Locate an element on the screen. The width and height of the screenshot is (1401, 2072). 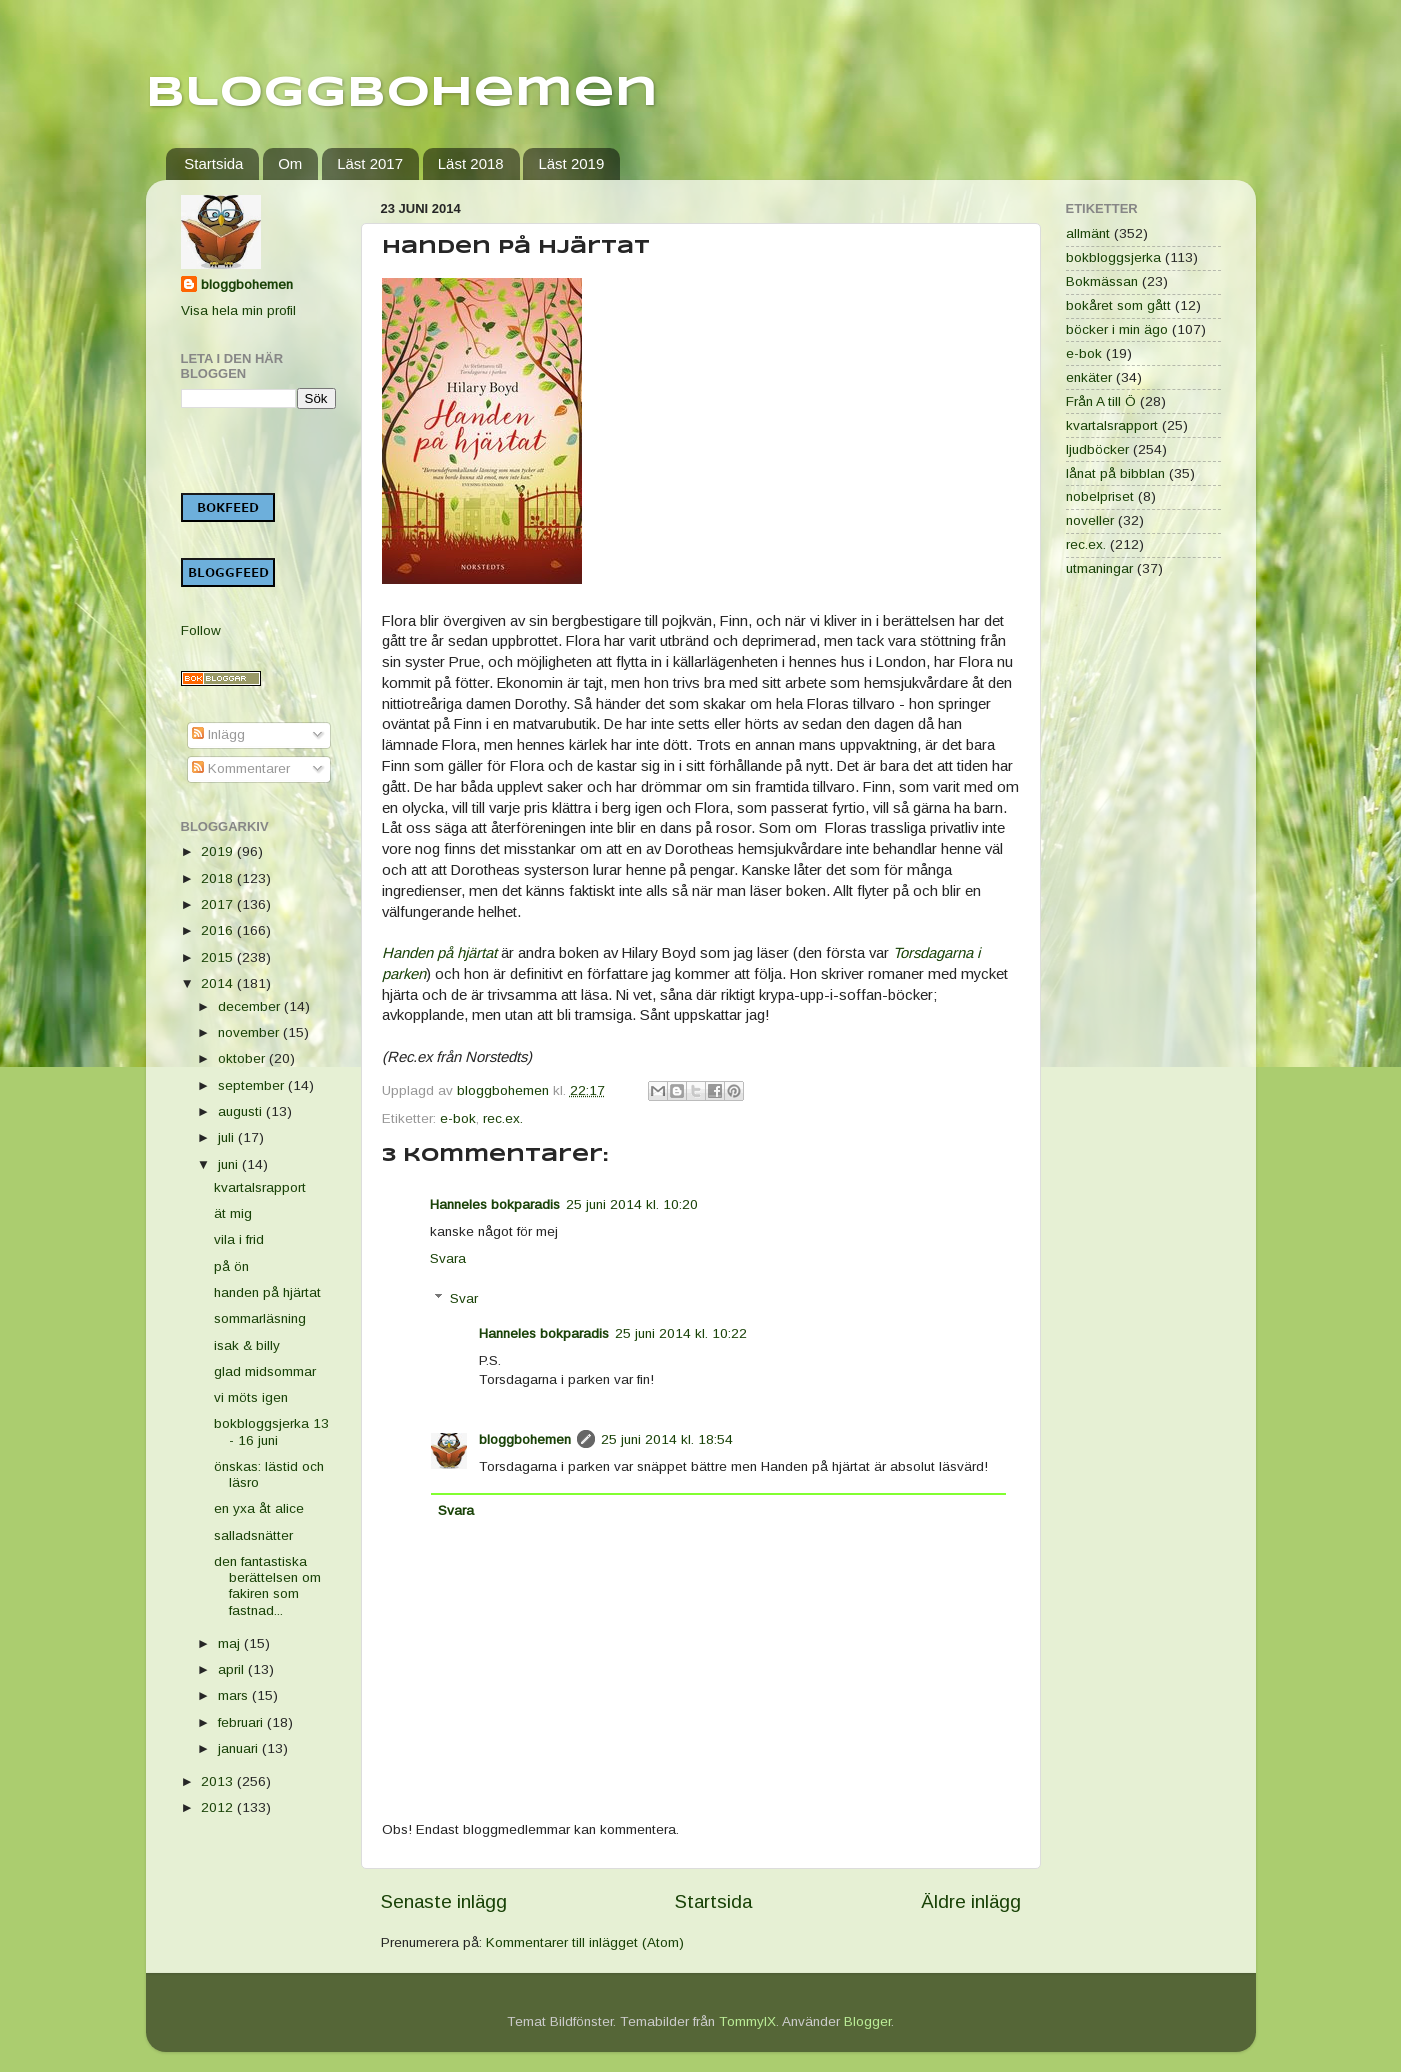
Handen på hjärtat is located at coordinates (441, 953).